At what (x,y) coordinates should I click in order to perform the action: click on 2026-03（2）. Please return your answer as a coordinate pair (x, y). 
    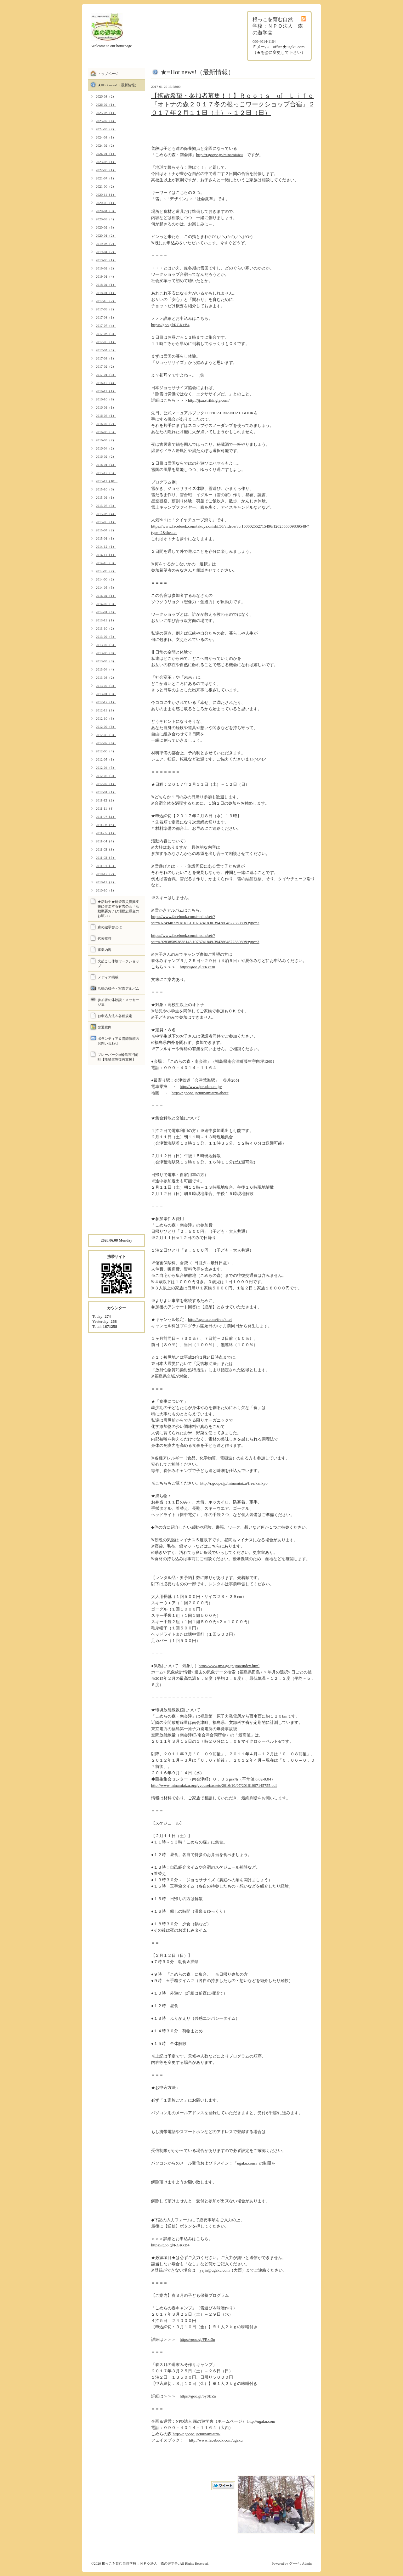
    Looking at the image, I should click on (106, 96).